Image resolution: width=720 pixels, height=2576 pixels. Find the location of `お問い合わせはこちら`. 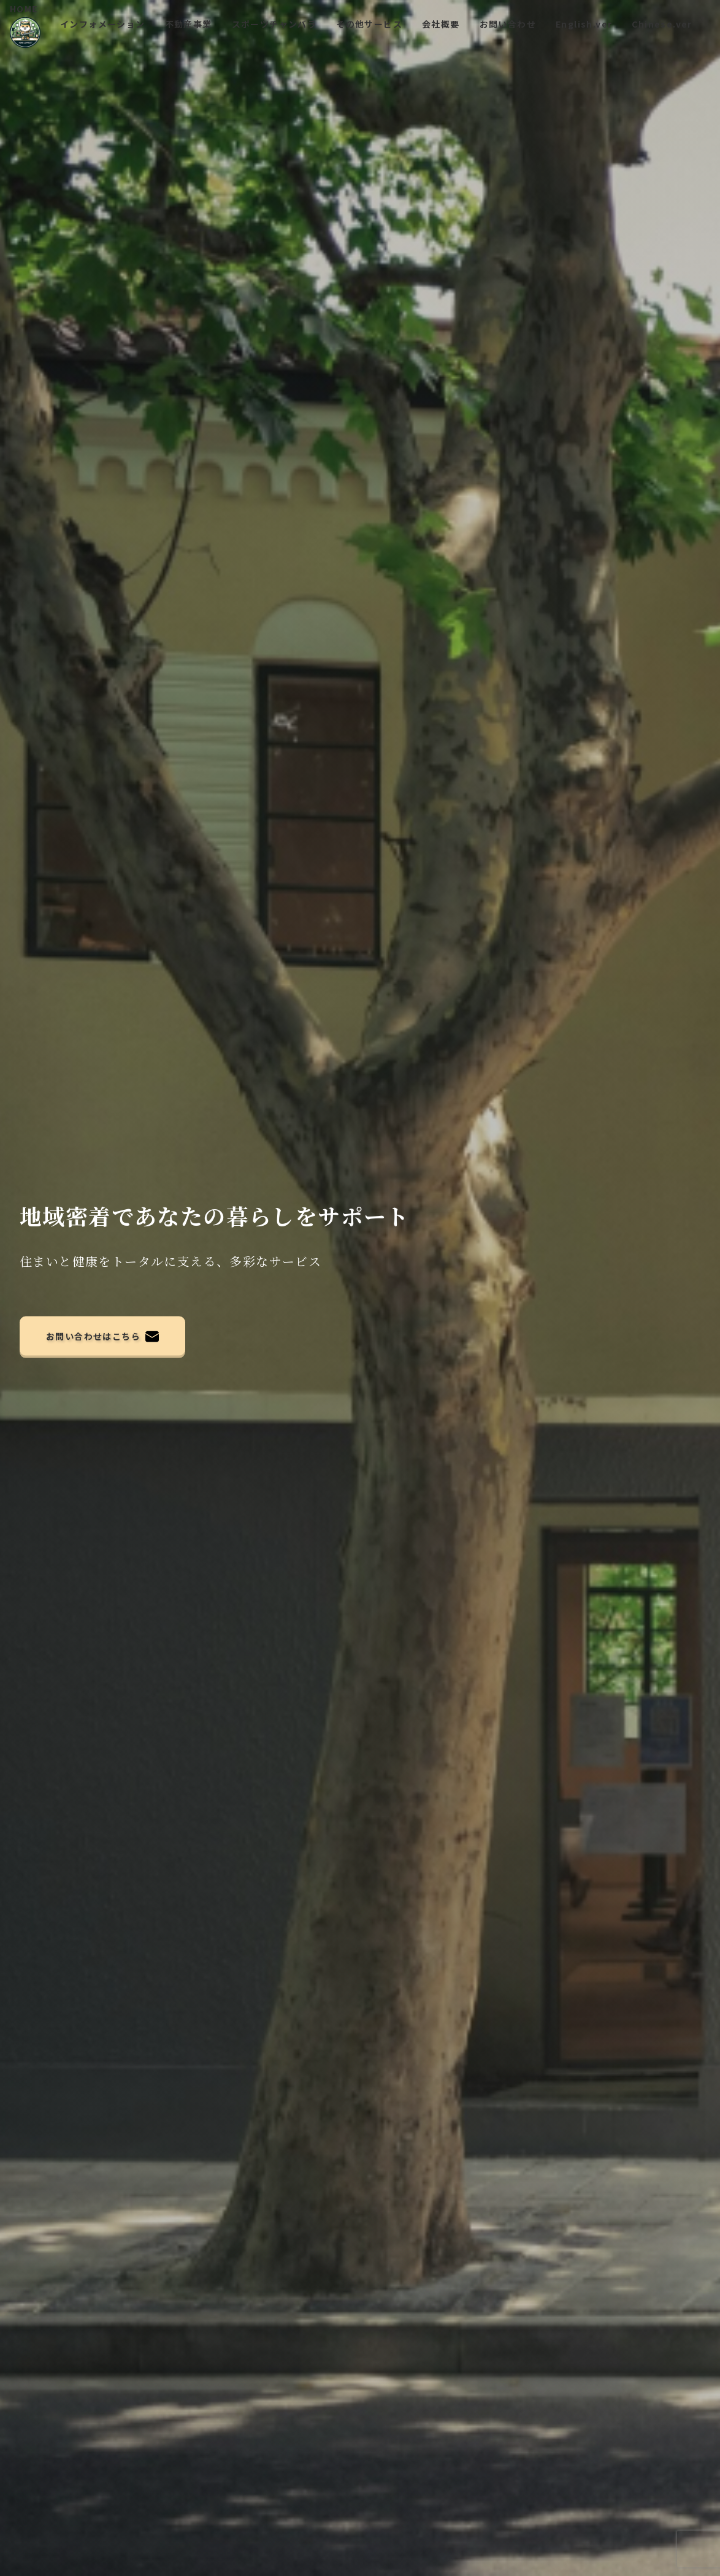

お問い合わせはこちら is located at coordinates (93, 1335).